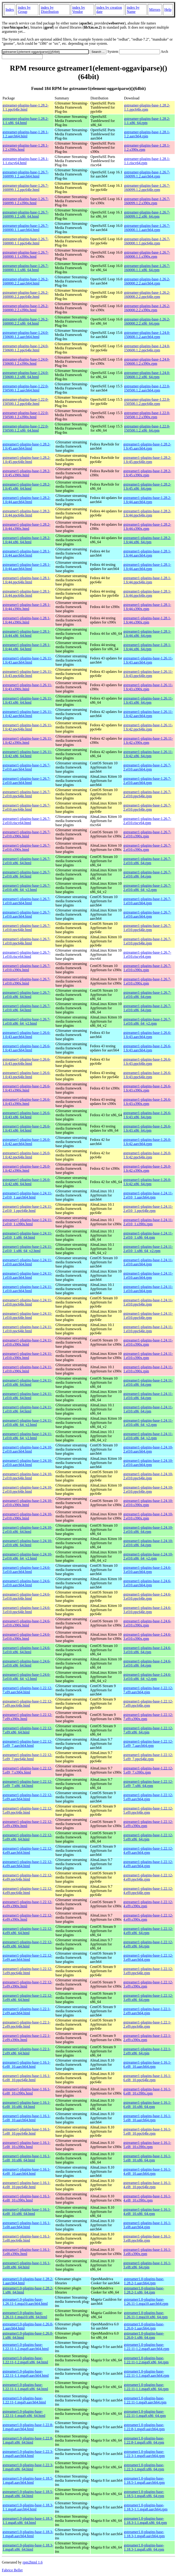 This screenshot has height=2576, width=177. I want to click on gstreamer-plugins-base-1.28.2-1.1.x86_64.html, so click(26, 121).